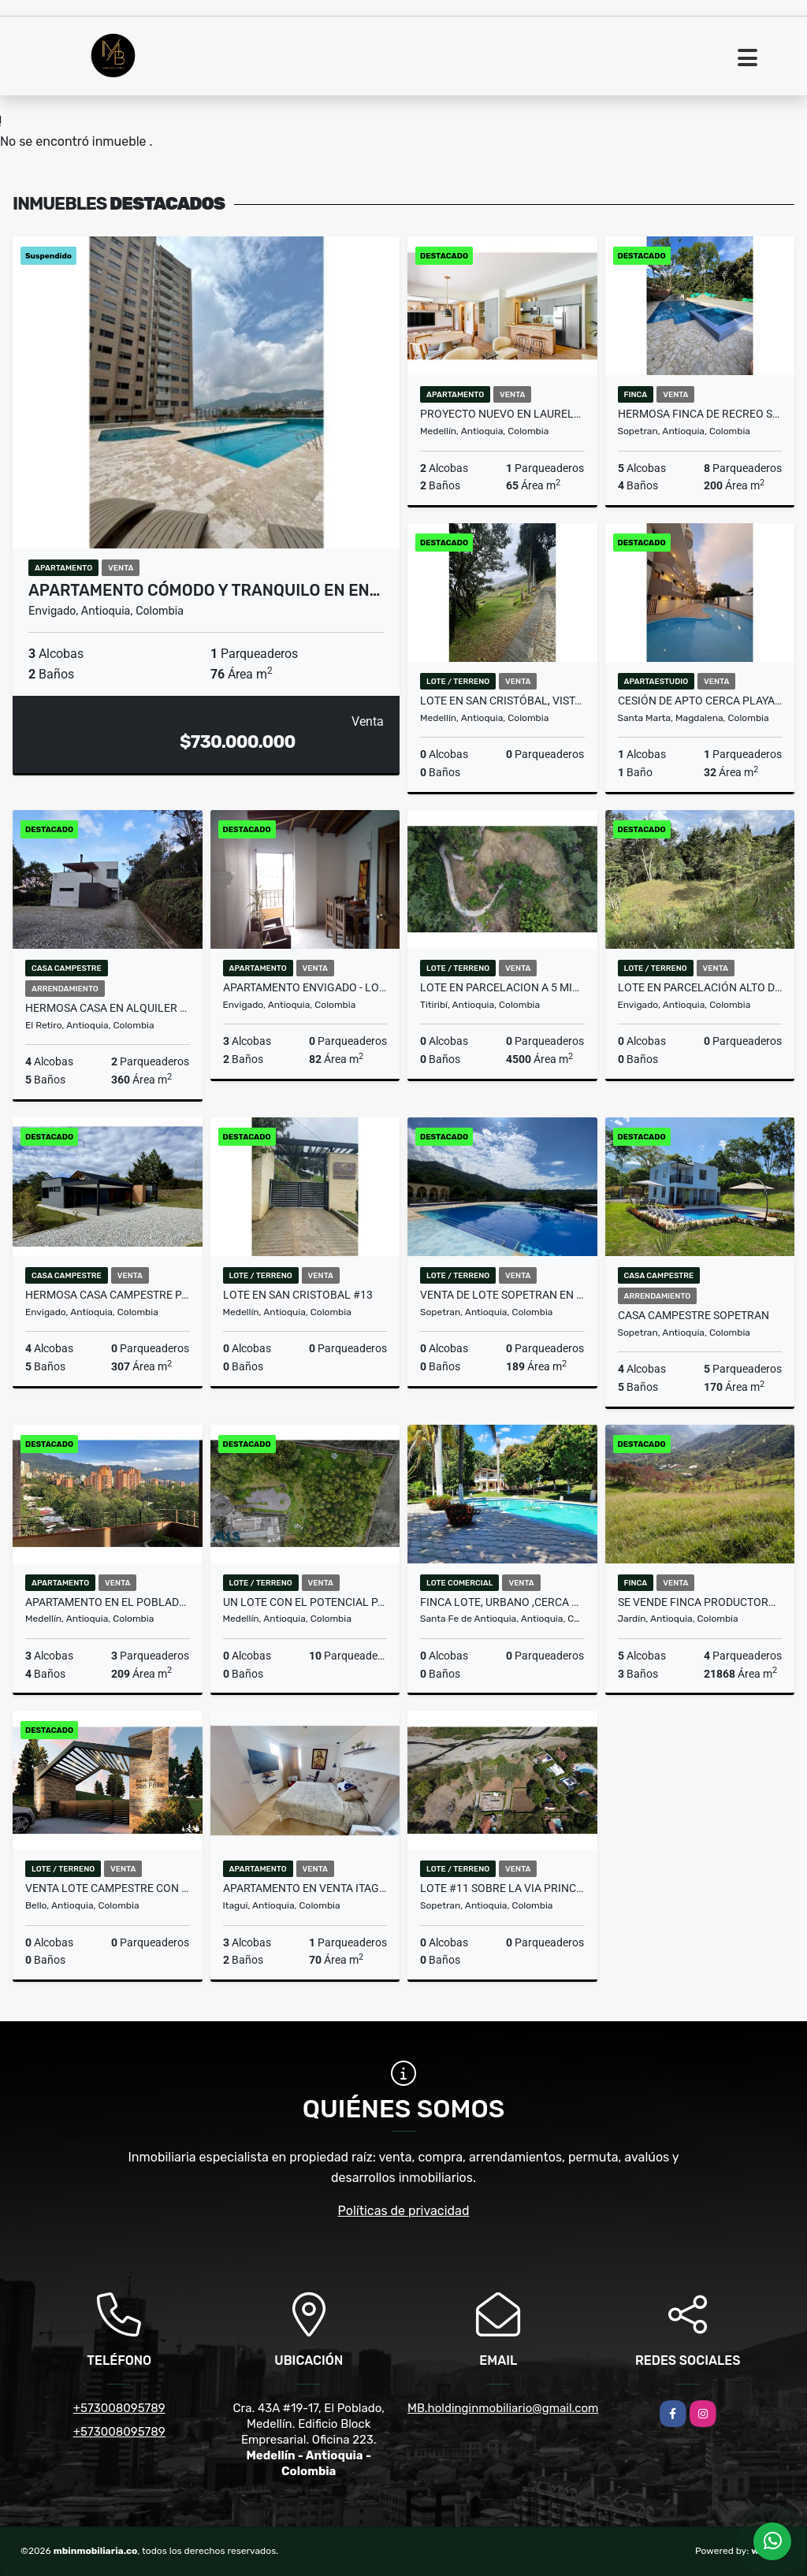 The width and height of the screenshot is (807, 2576). What do you see at coordinates (700, 700) in the screenshot?
I see `CESIÓN DE APTO CERCA PLAYA BELLO HORIZONTE` at bounding box center [700, 700].